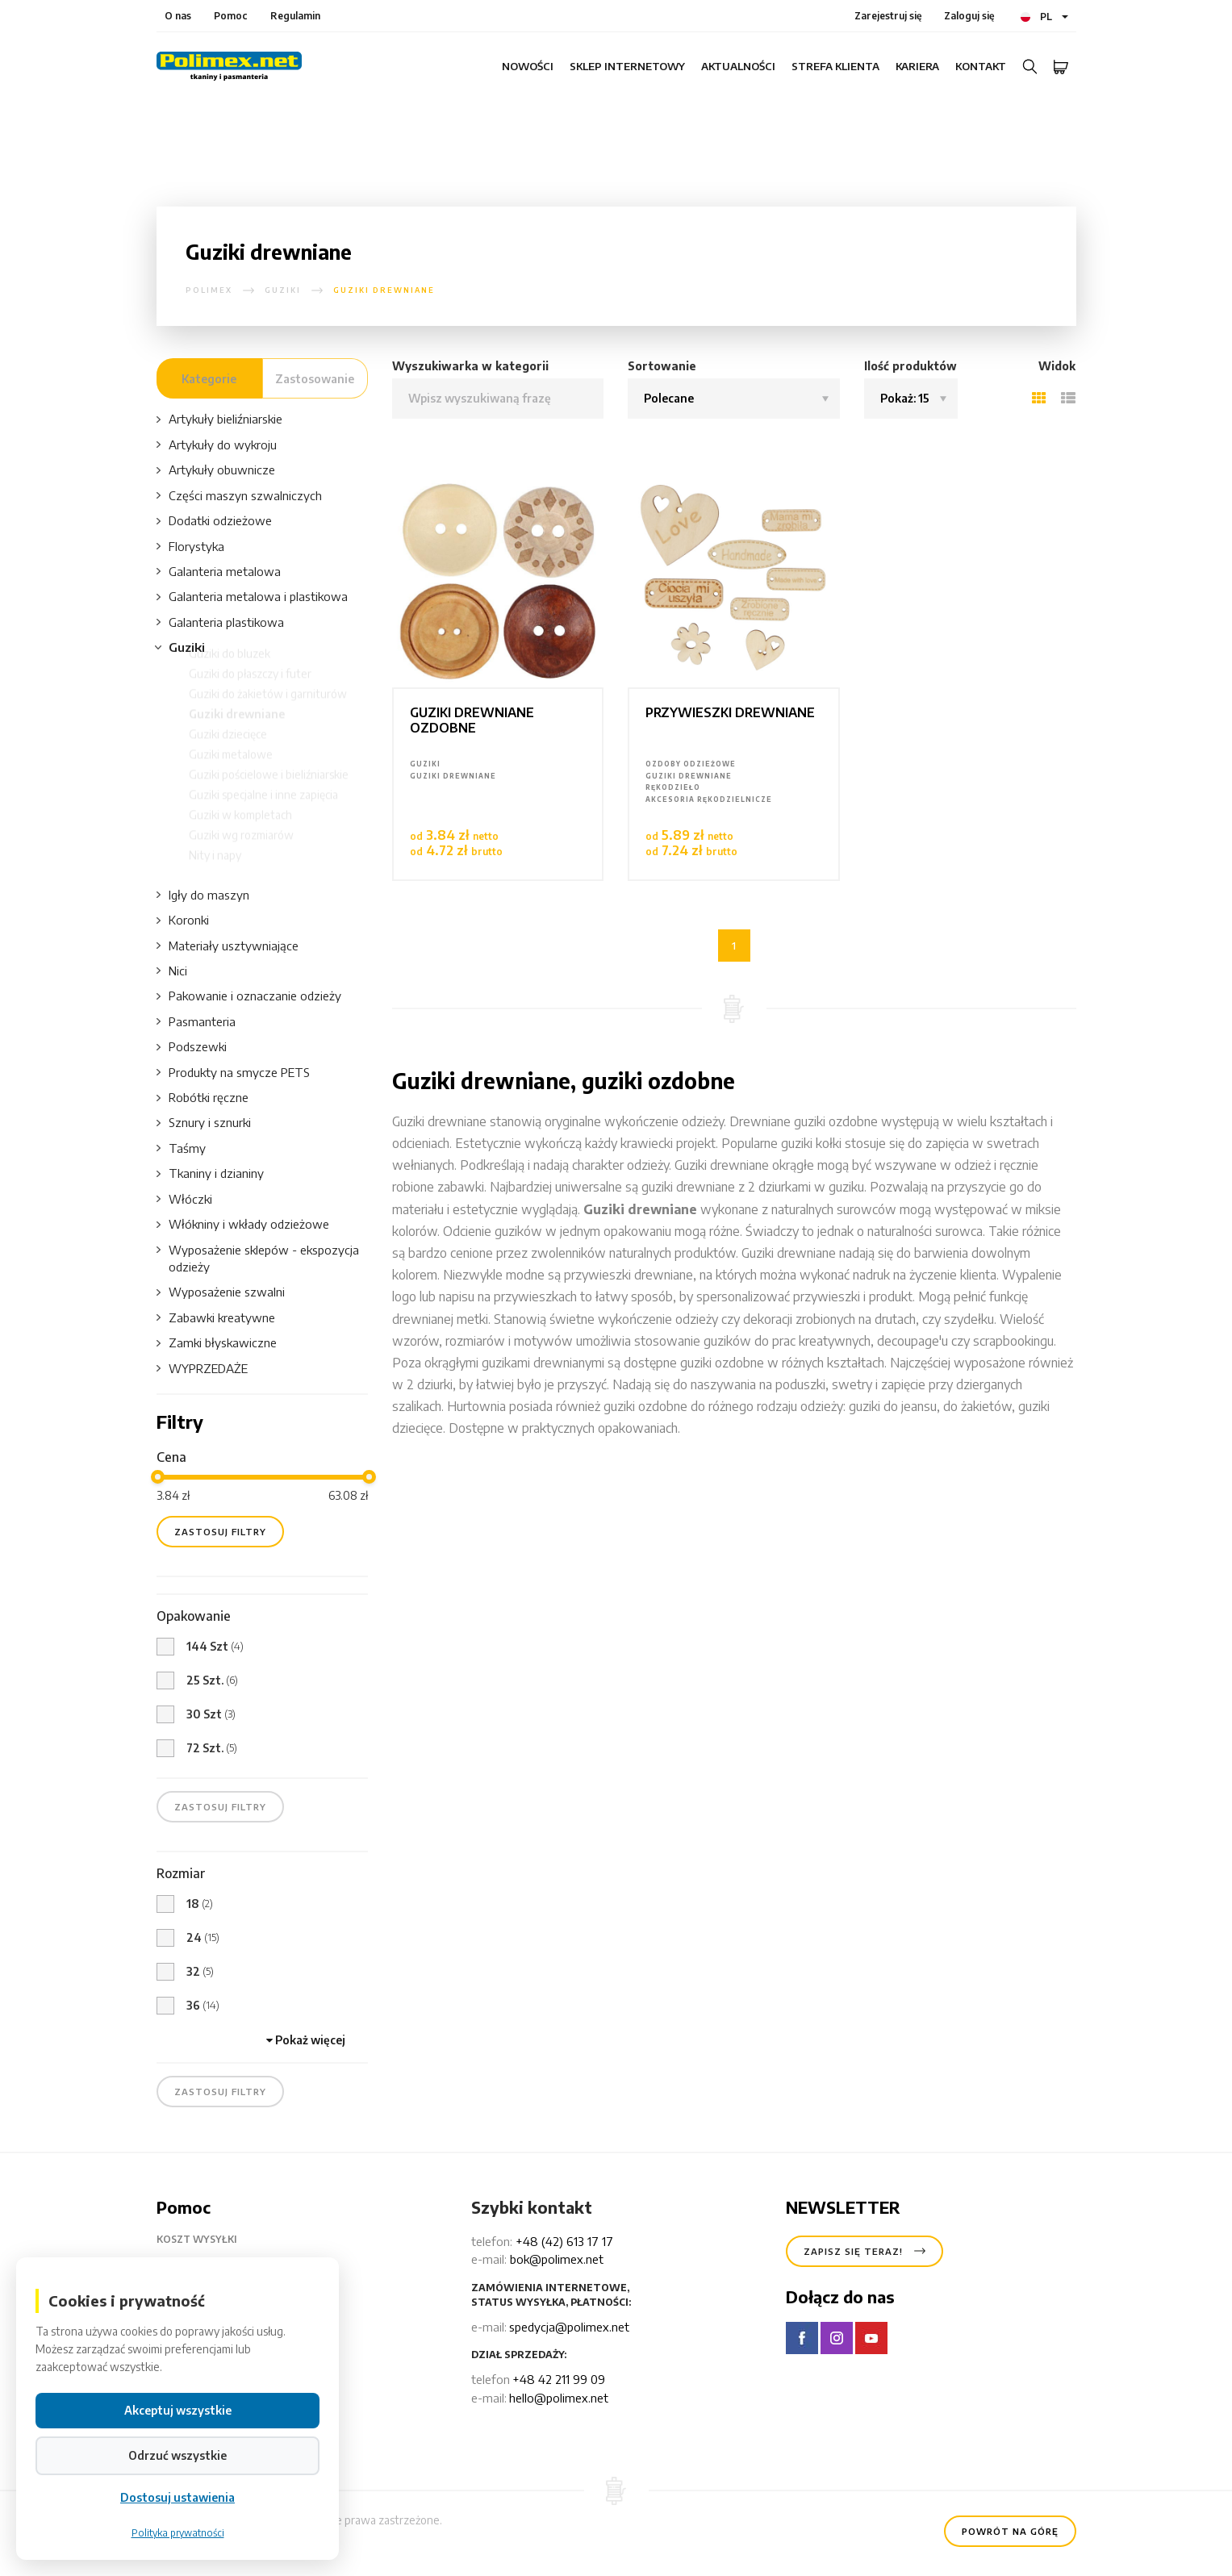 This screenshot has width=1232, height=2576. What do you see at coordinates (237, 729) in the screenshot?
I see `Guziki drewniane` at bounding box center [237, 729].